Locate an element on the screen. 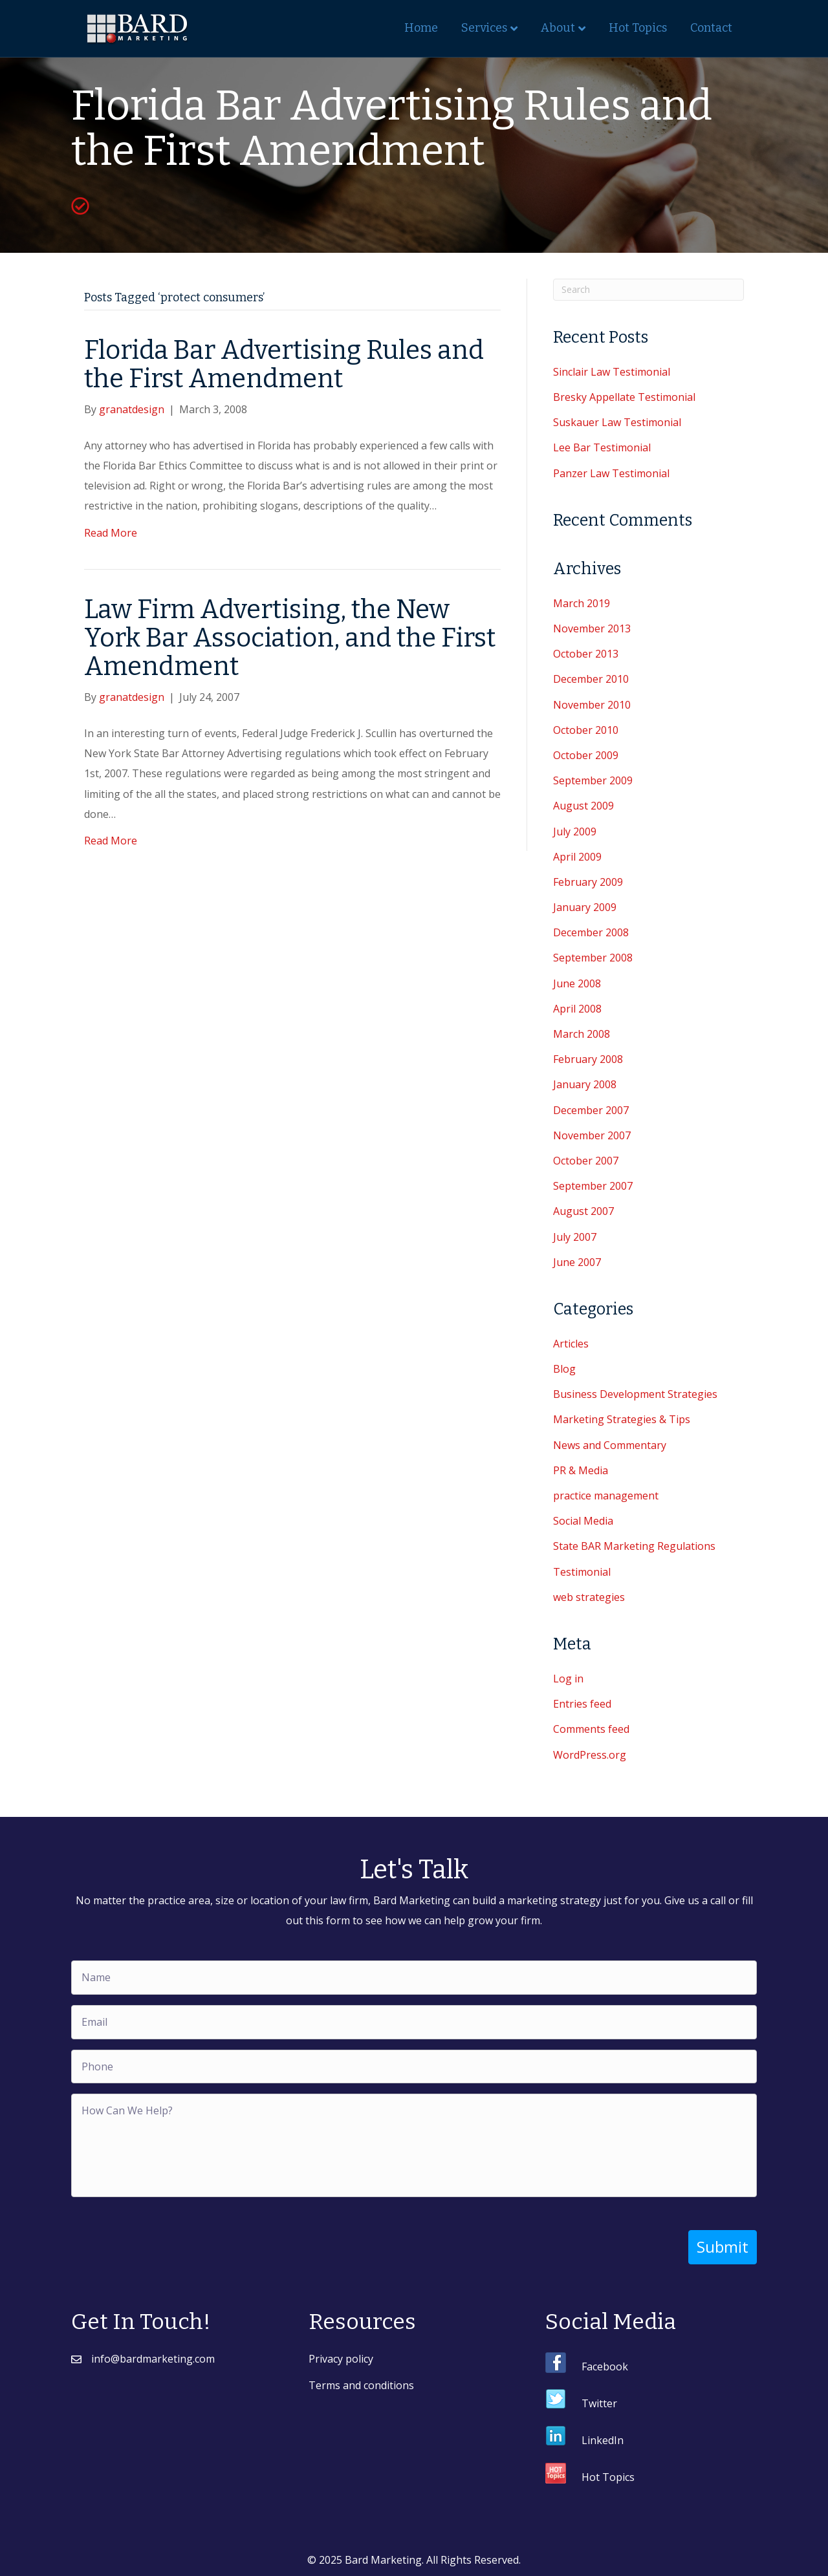  practice management is located at coordinates (606, 1495).